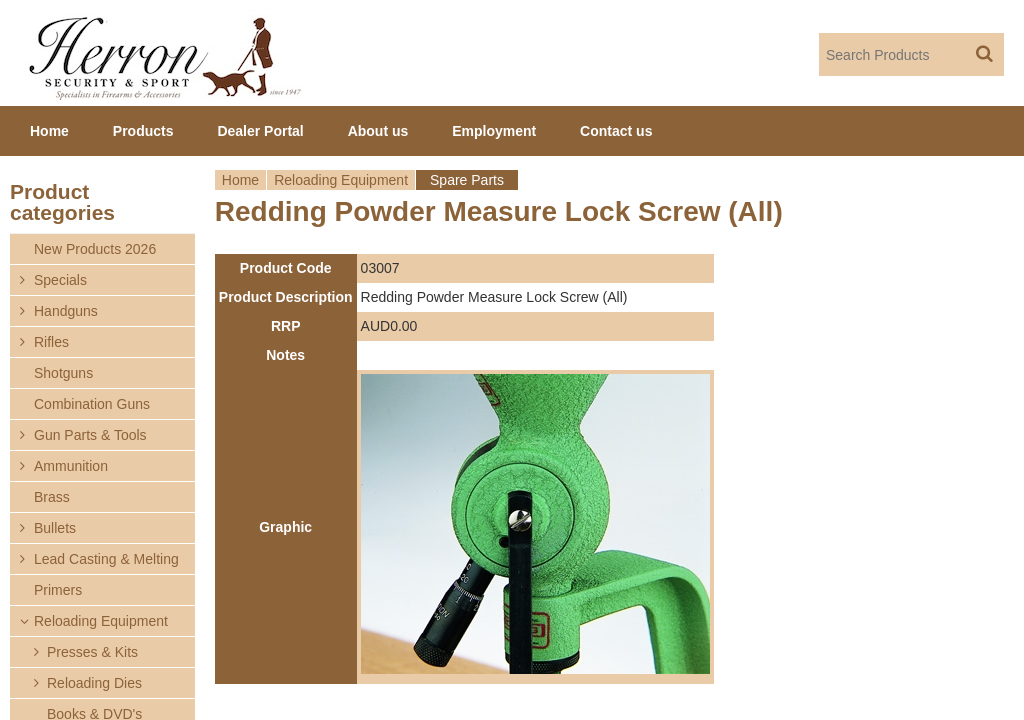  I want to click on Dealer Portal, so click(260, 131).